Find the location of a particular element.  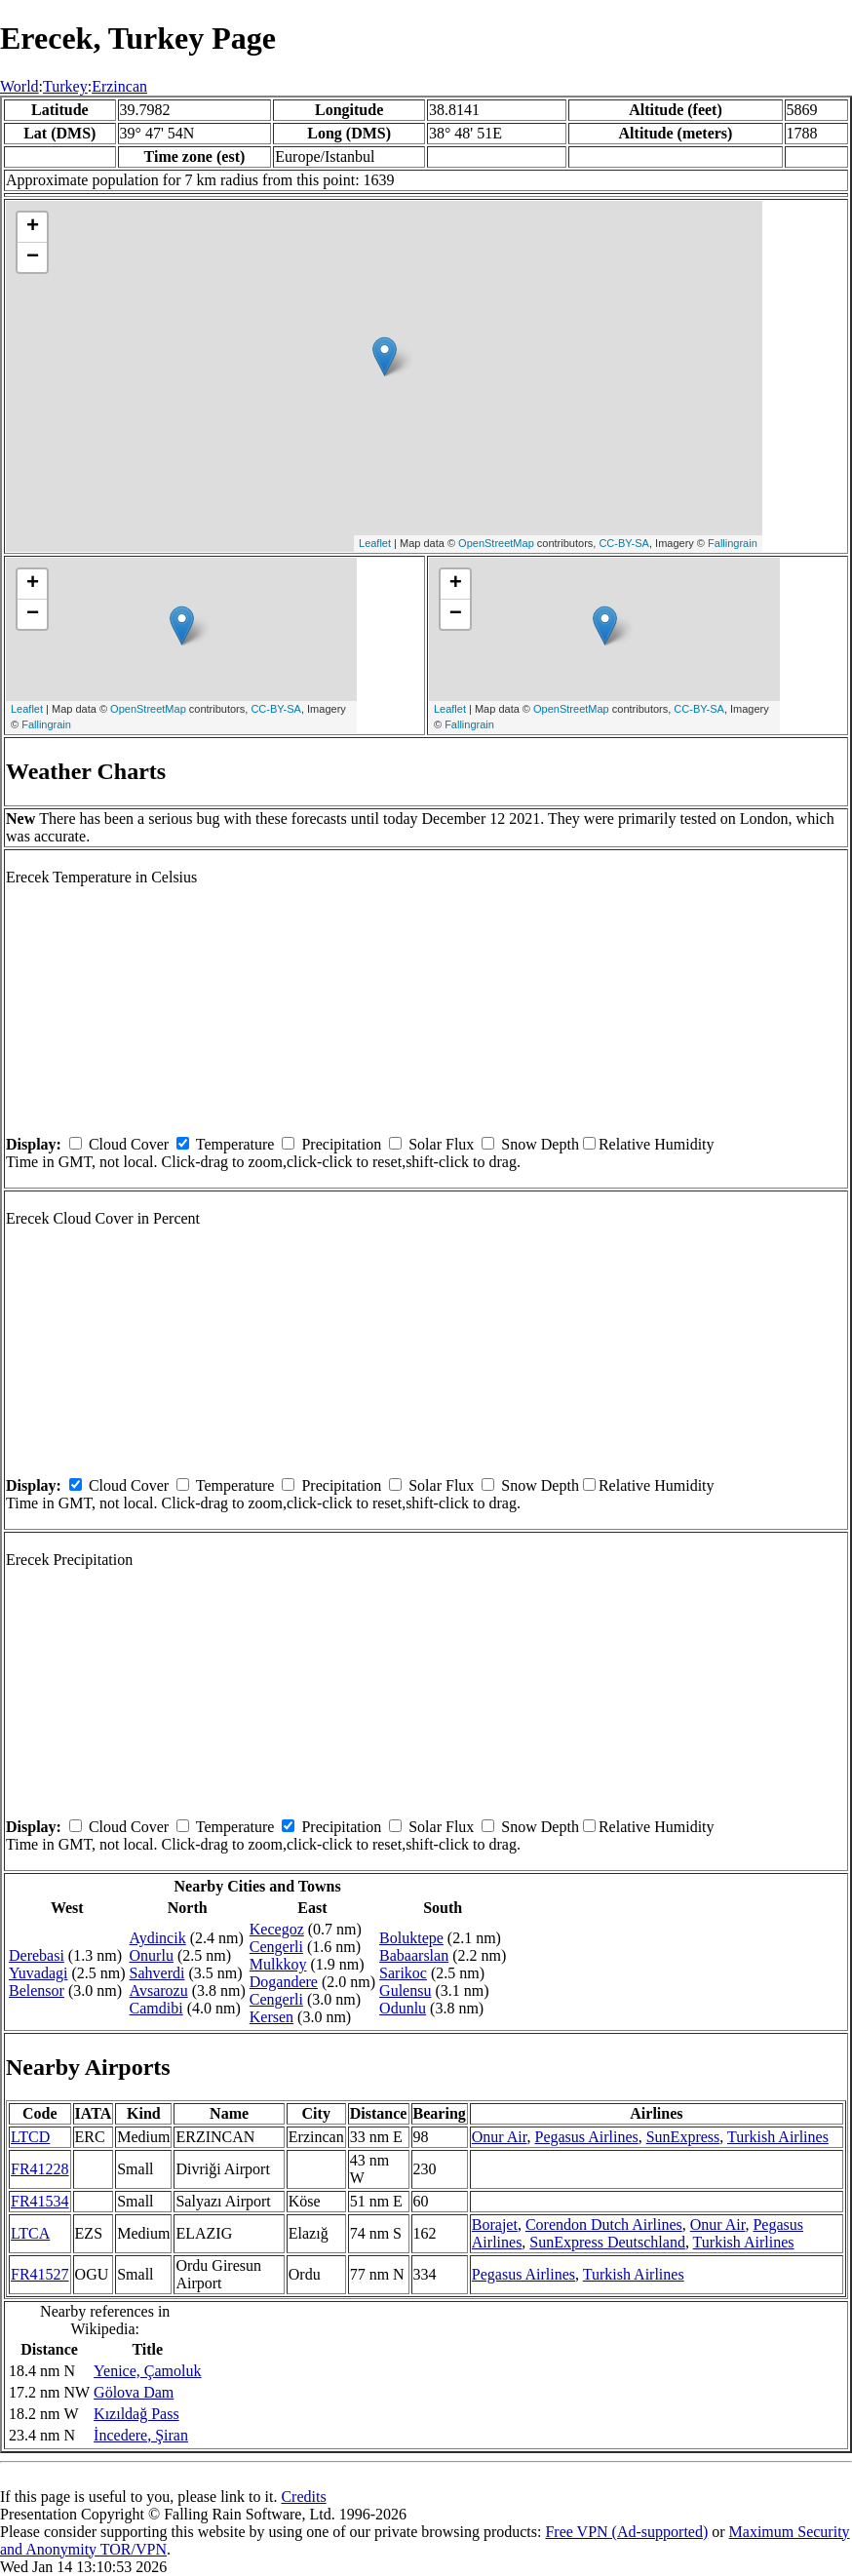

Kersen is located at coordinates (271, 2017).